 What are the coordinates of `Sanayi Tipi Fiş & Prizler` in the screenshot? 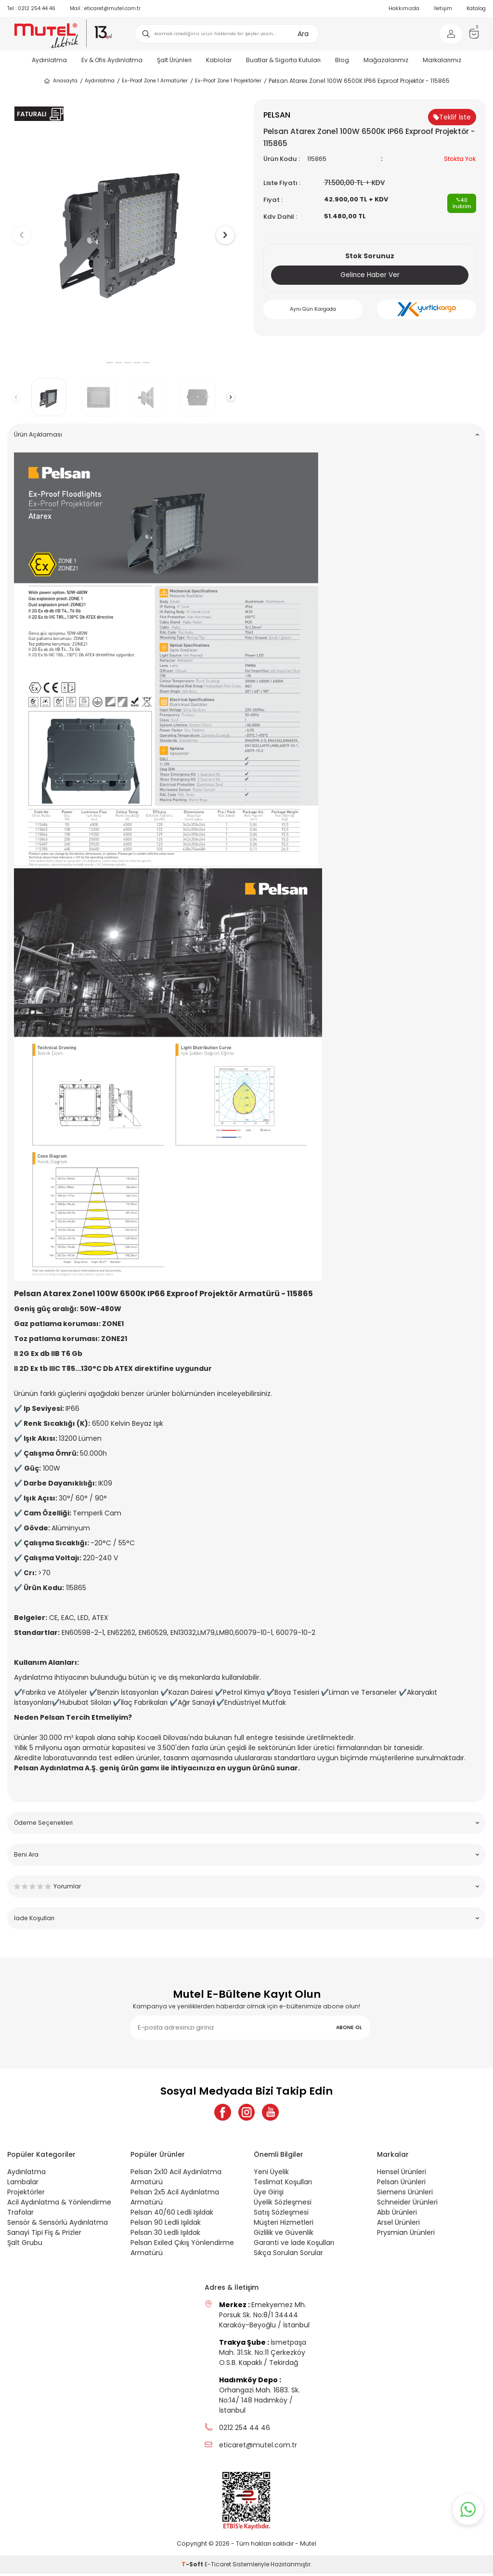 It's located at (44, 2235).